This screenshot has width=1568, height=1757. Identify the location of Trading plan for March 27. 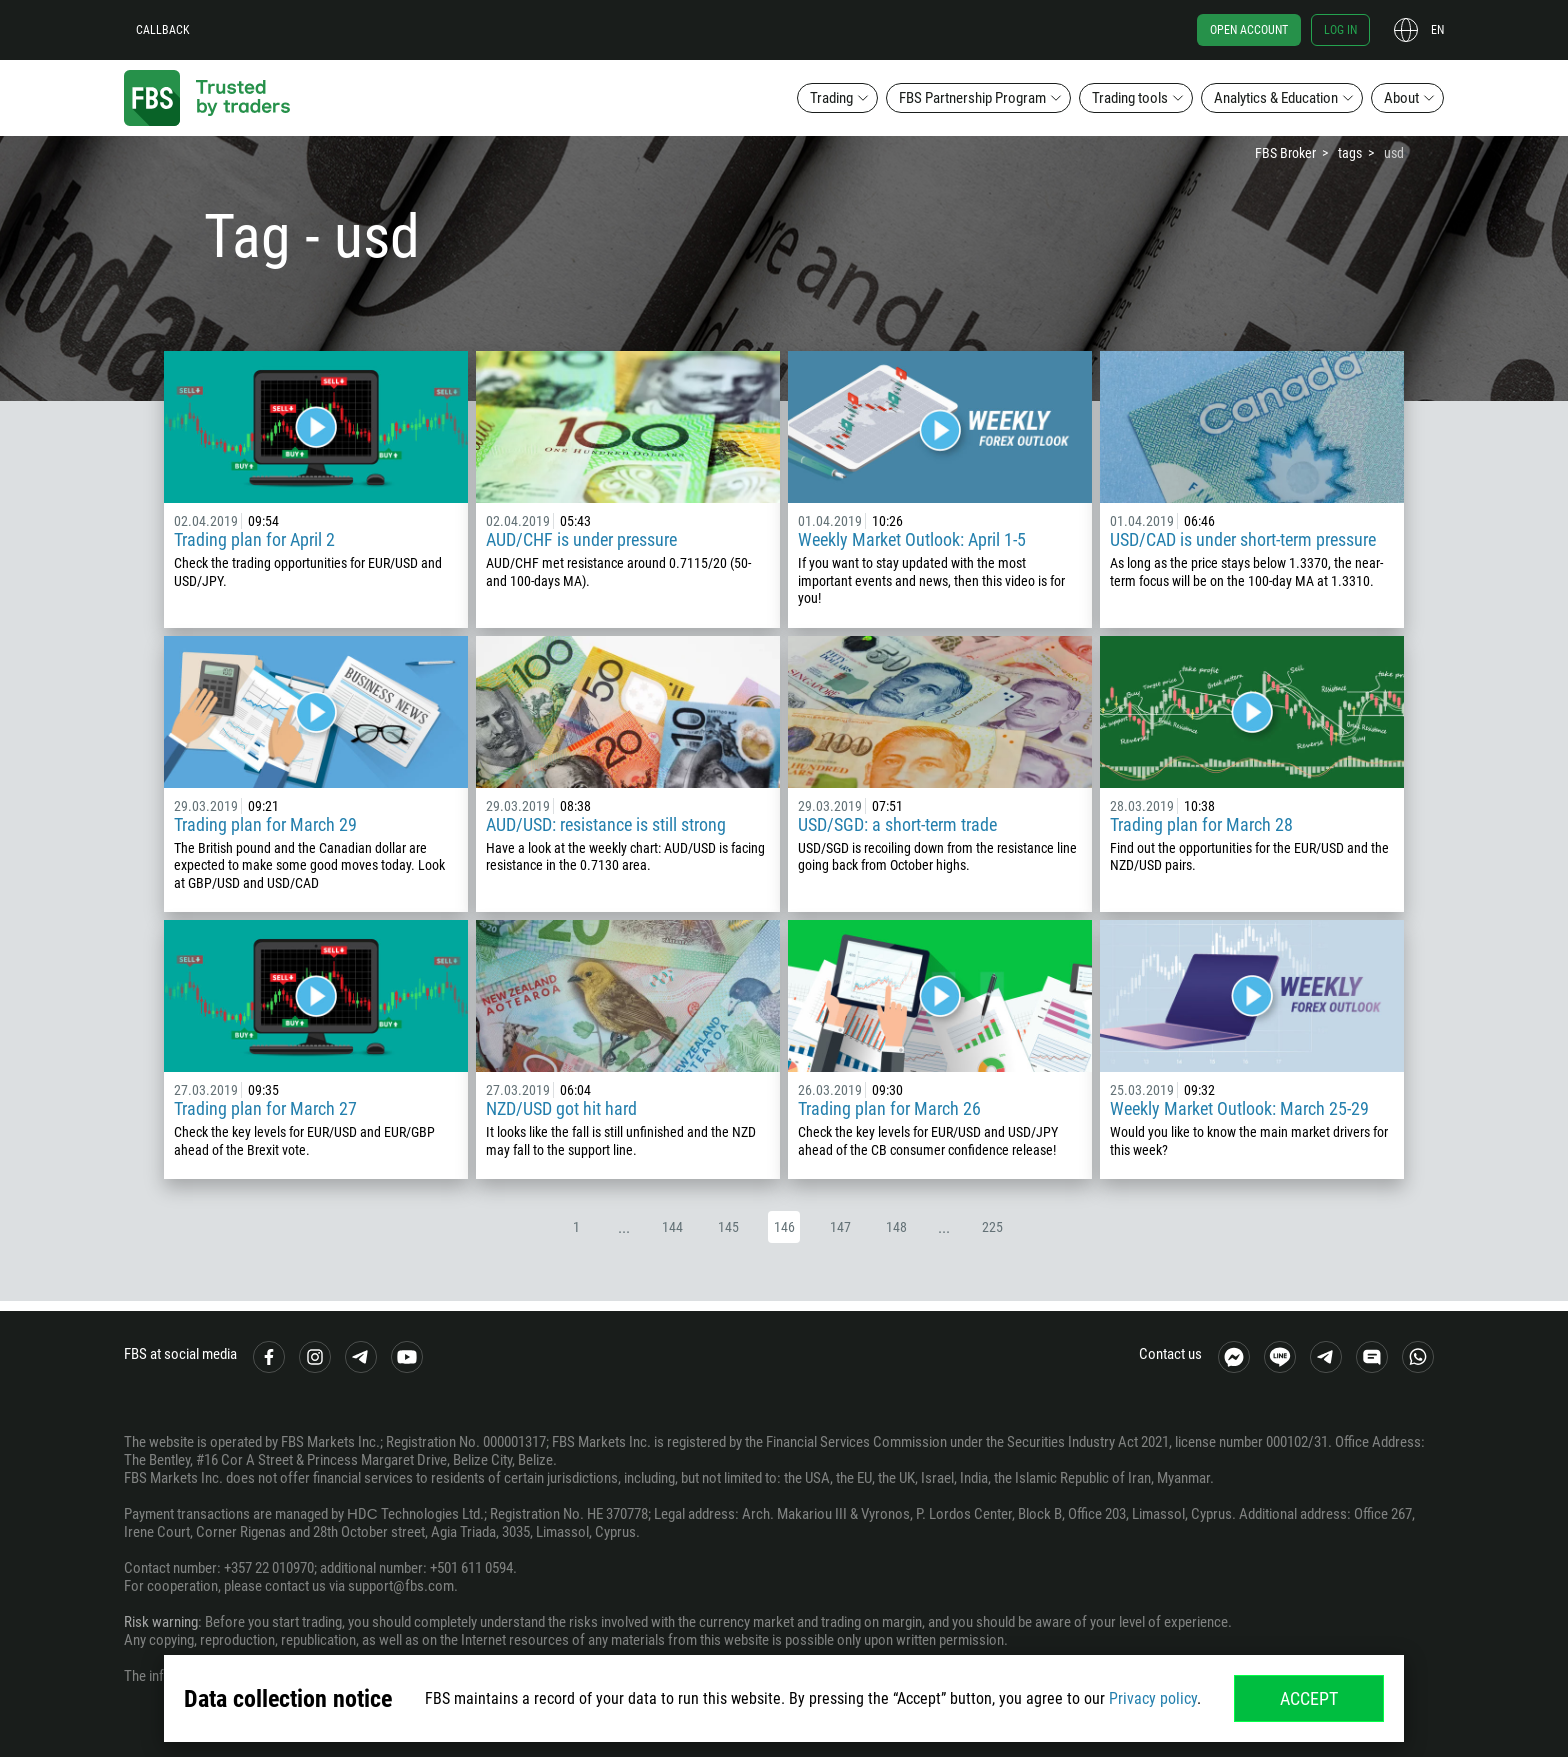
(265, 1108).